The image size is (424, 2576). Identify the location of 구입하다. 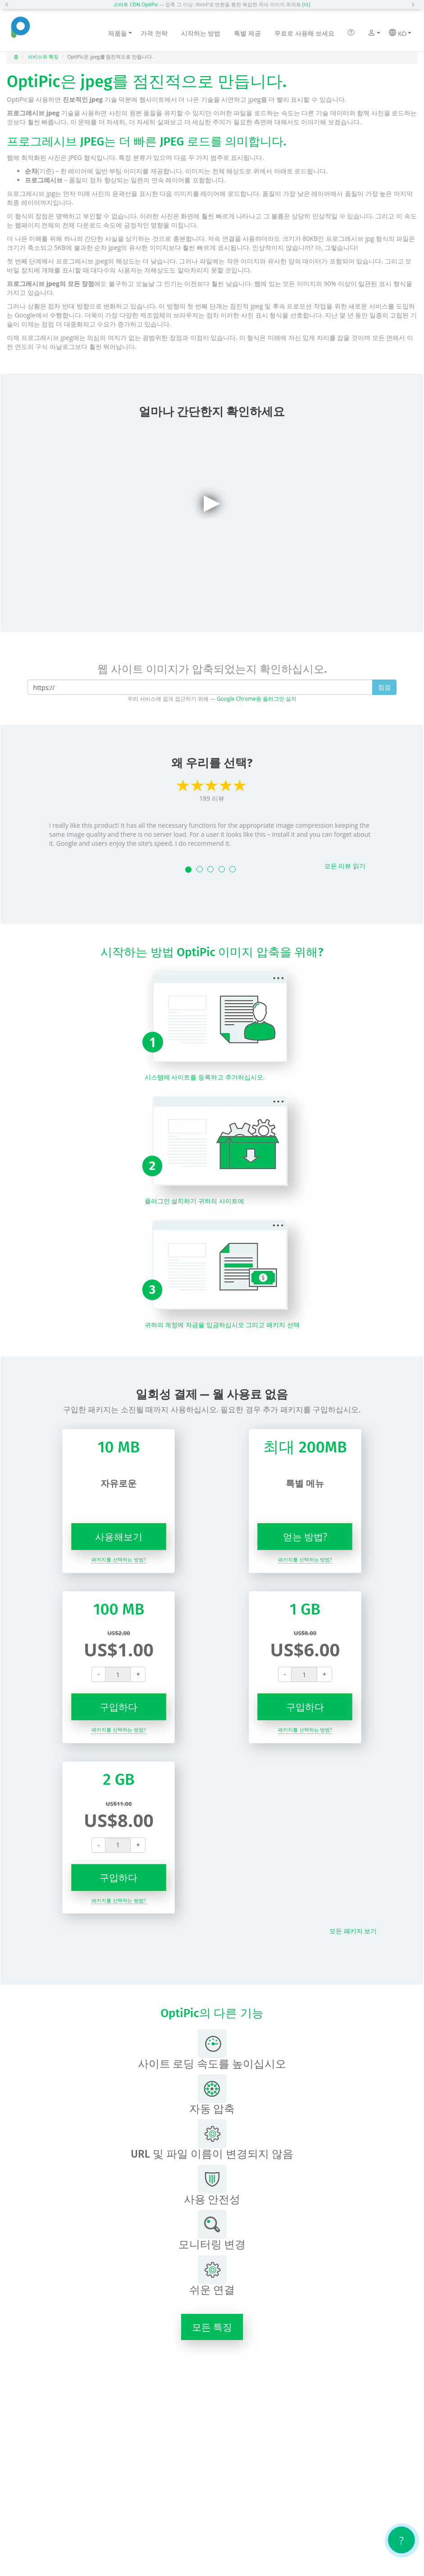
(118, 1707).